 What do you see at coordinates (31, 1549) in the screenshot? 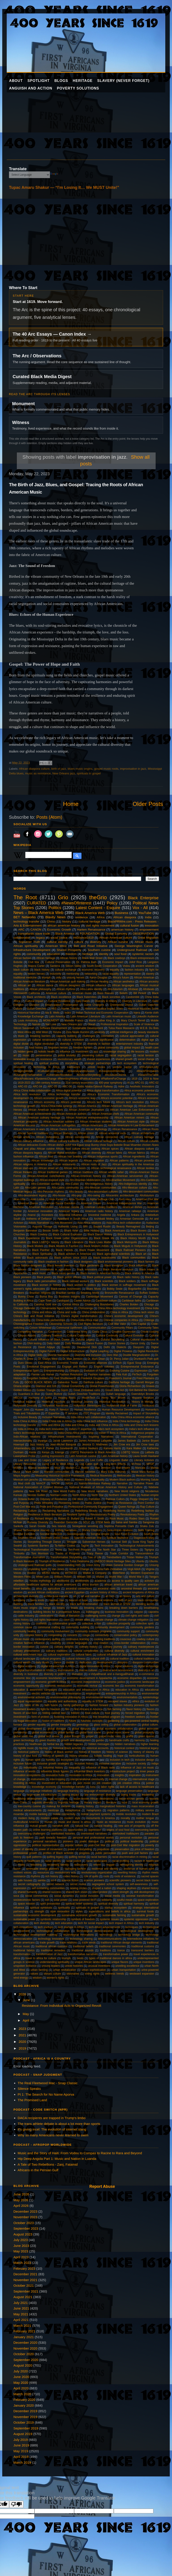
I see `Technological Transformation` at bounding box center [31, 1549].